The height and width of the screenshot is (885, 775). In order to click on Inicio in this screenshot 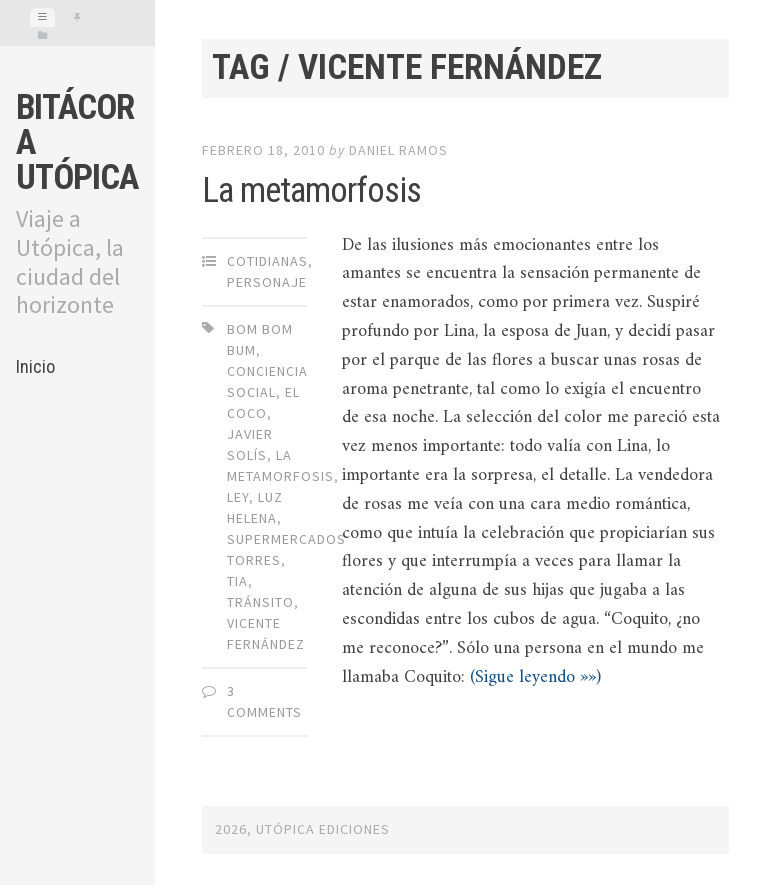, I will do `click(35, 366)`.